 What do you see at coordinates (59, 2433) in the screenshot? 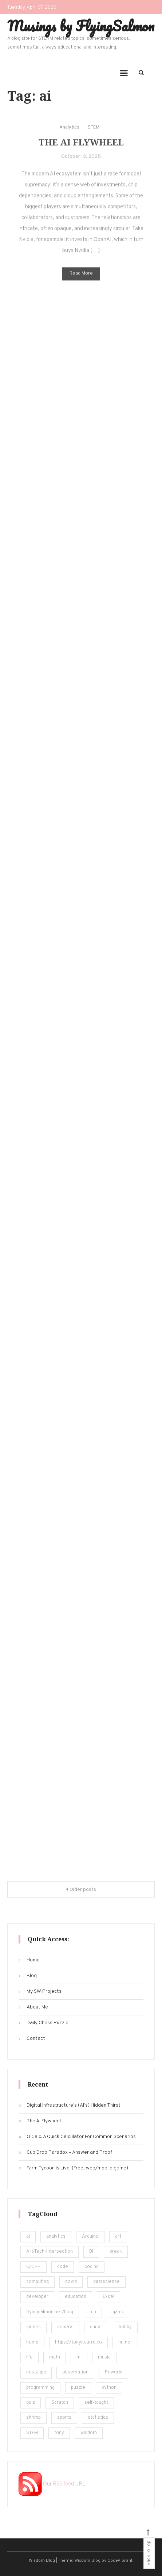
I see `tony [tony (4 items)]` at bounding box center [59, 2433].